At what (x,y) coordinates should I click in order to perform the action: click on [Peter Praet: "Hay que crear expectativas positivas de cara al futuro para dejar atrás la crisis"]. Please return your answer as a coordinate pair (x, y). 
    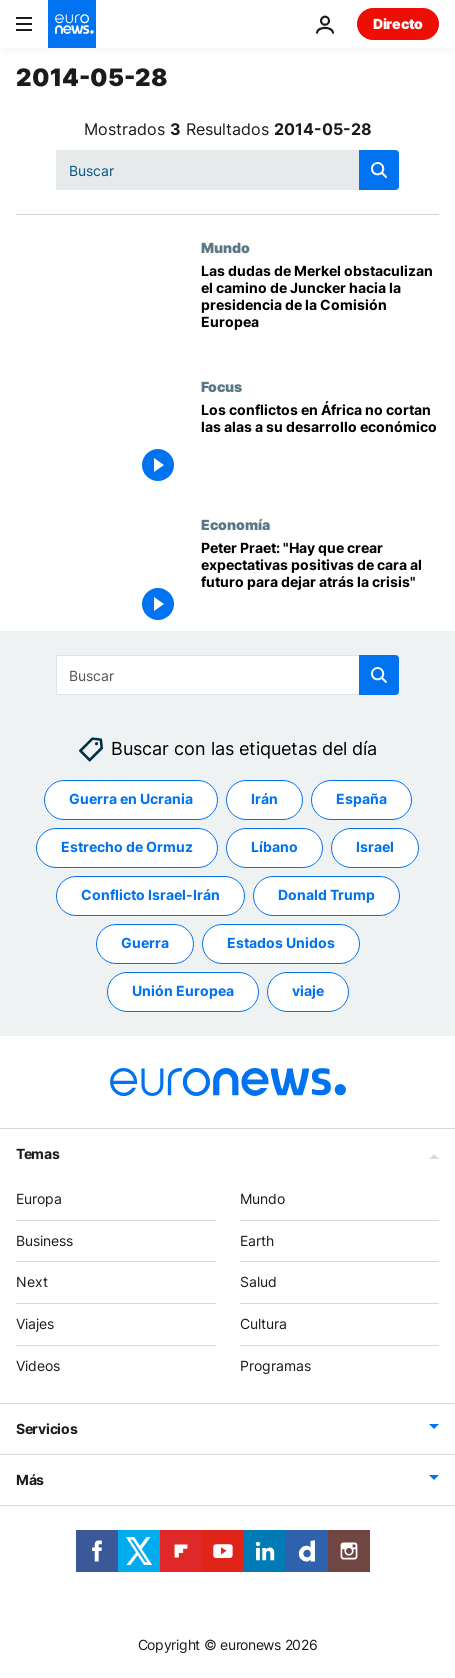
    Looking at the image, I should click on (320, 585).